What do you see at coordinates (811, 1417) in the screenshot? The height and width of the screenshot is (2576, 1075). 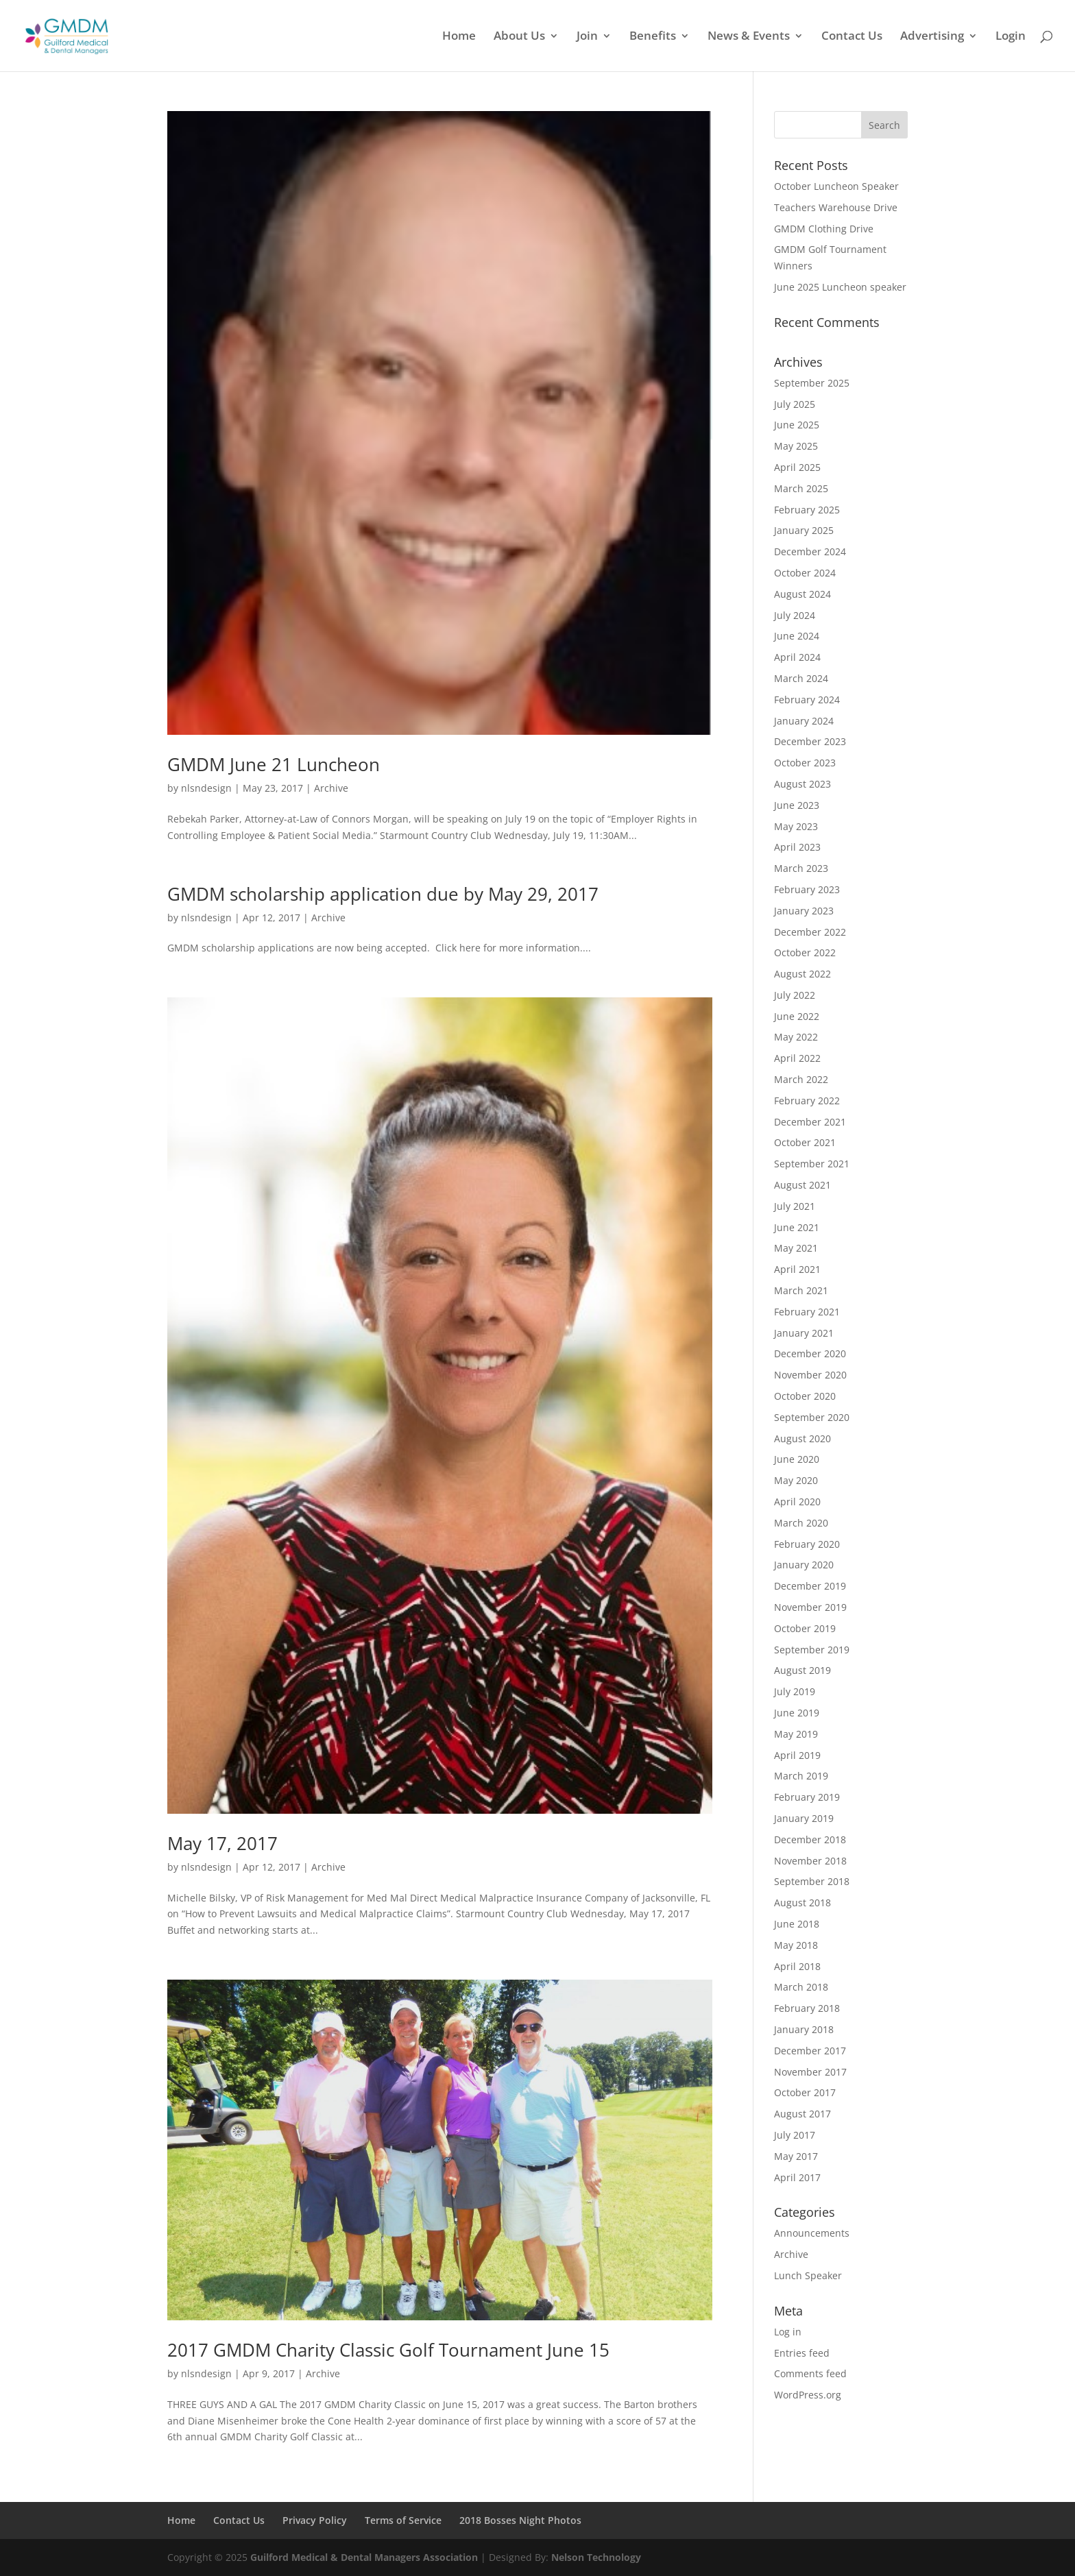 I see `September 2020` at bounding box center [811, 1417].